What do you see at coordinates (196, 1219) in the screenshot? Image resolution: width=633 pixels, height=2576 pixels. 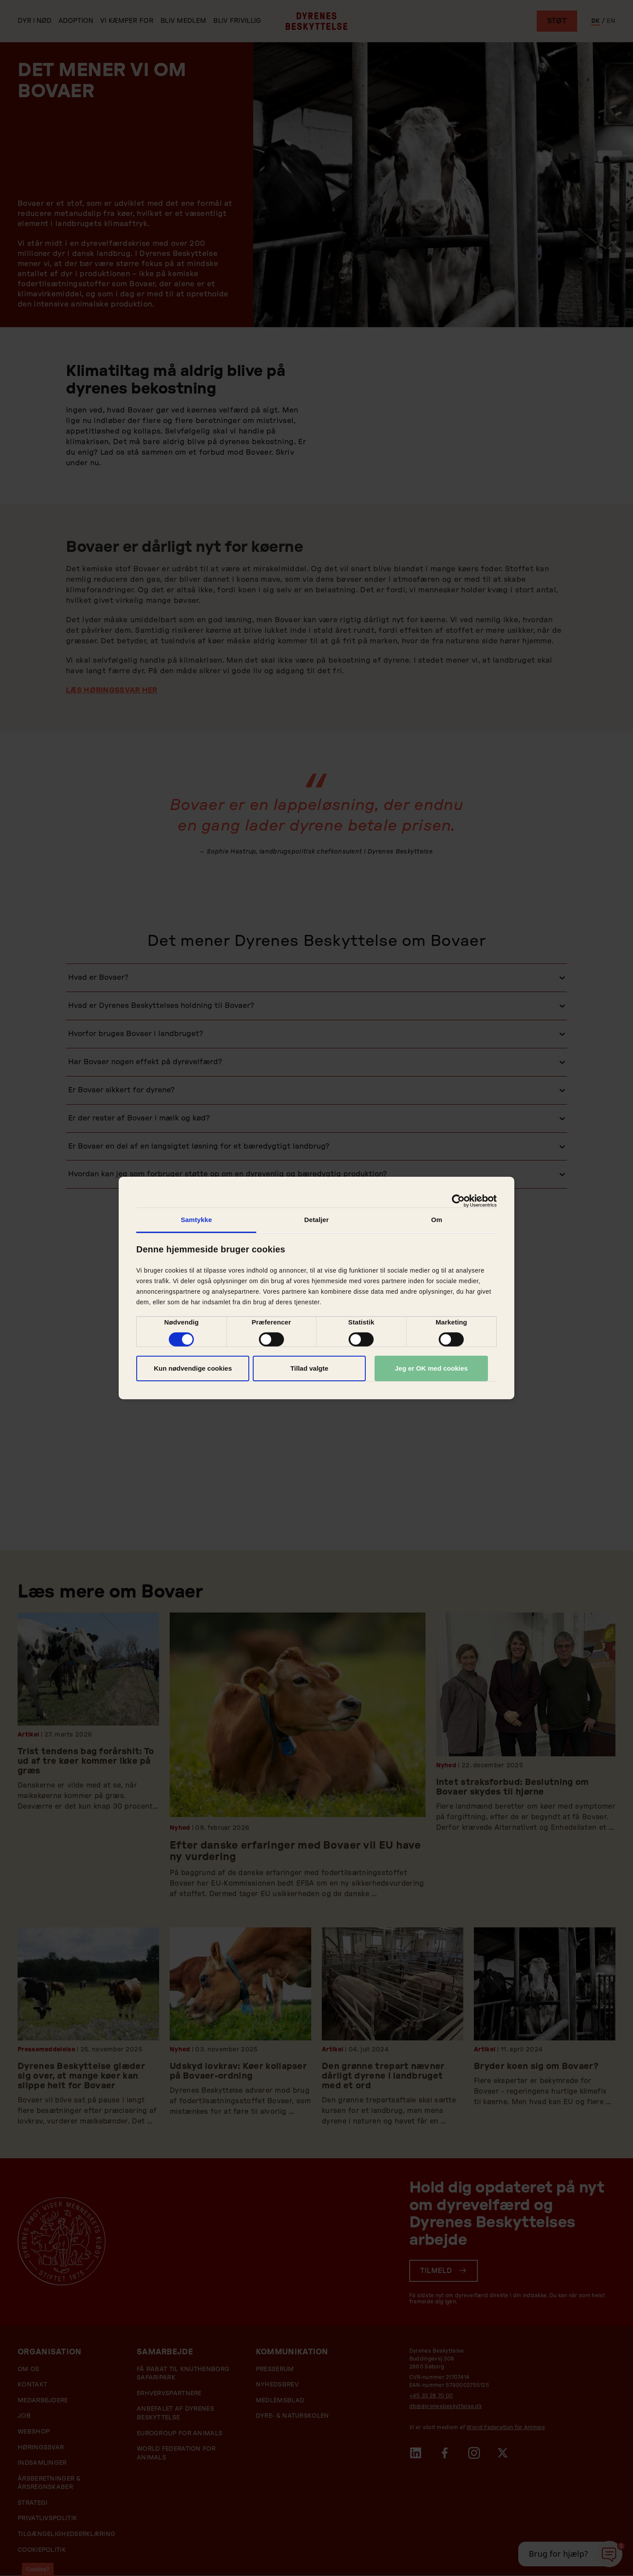 I see `Samtykke [tab]` at bounding box center [196, 1219].